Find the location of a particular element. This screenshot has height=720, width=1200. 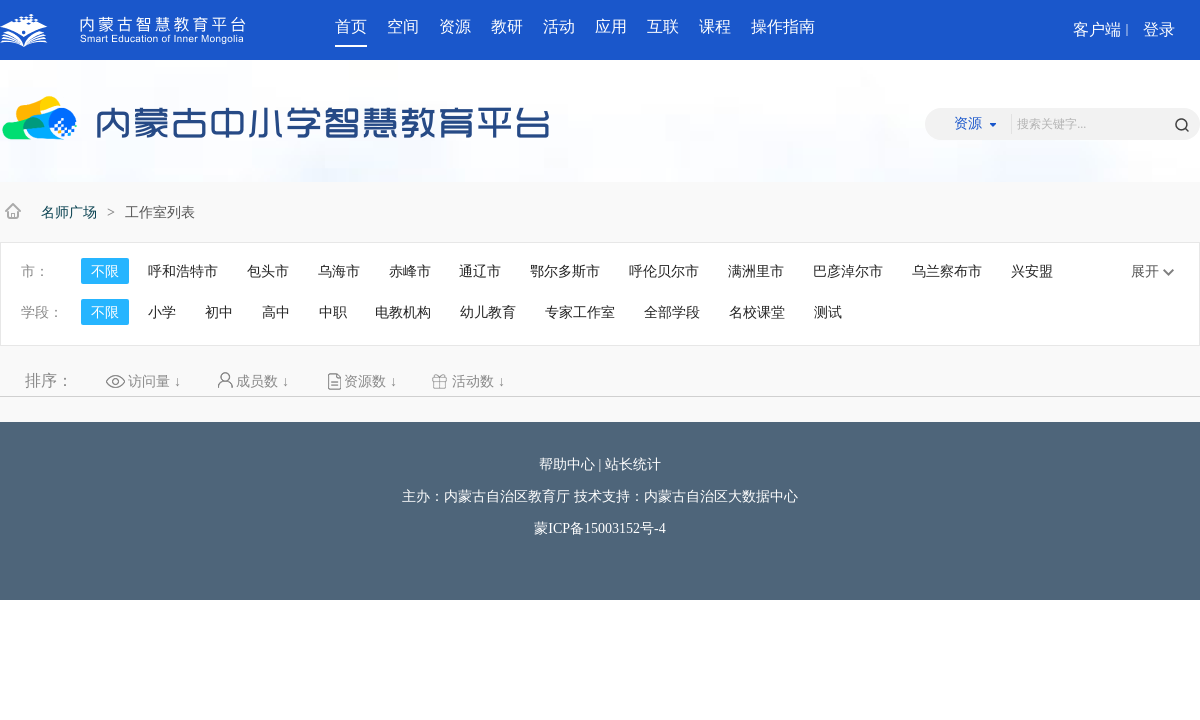

乌兰察布市 is located at coordinates (947, 271).